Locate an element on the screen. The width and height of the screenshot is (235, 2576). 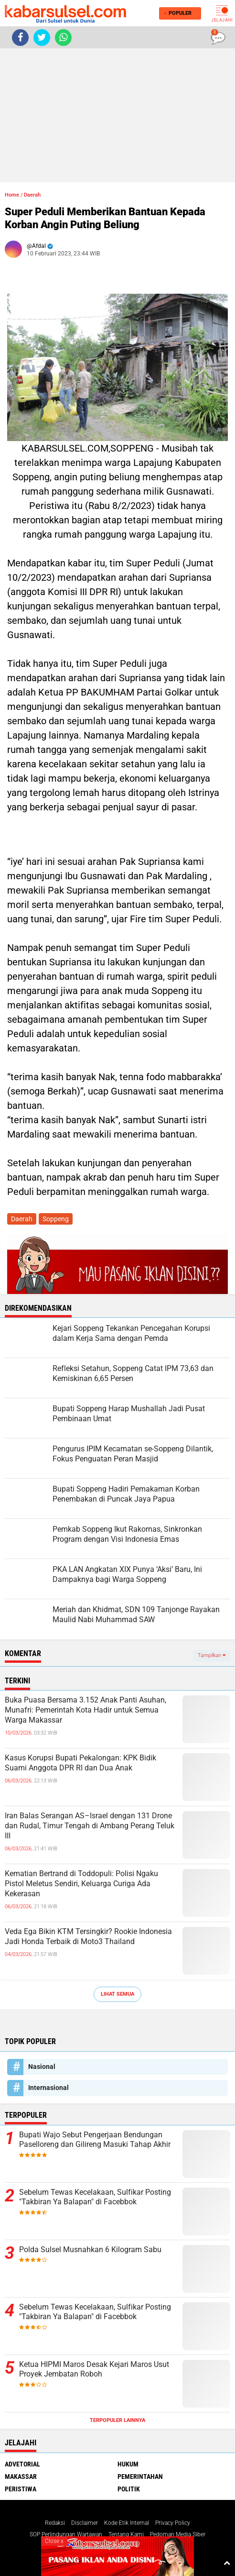
Terpopuler Lainnya is located at coordinates (117, 2420).